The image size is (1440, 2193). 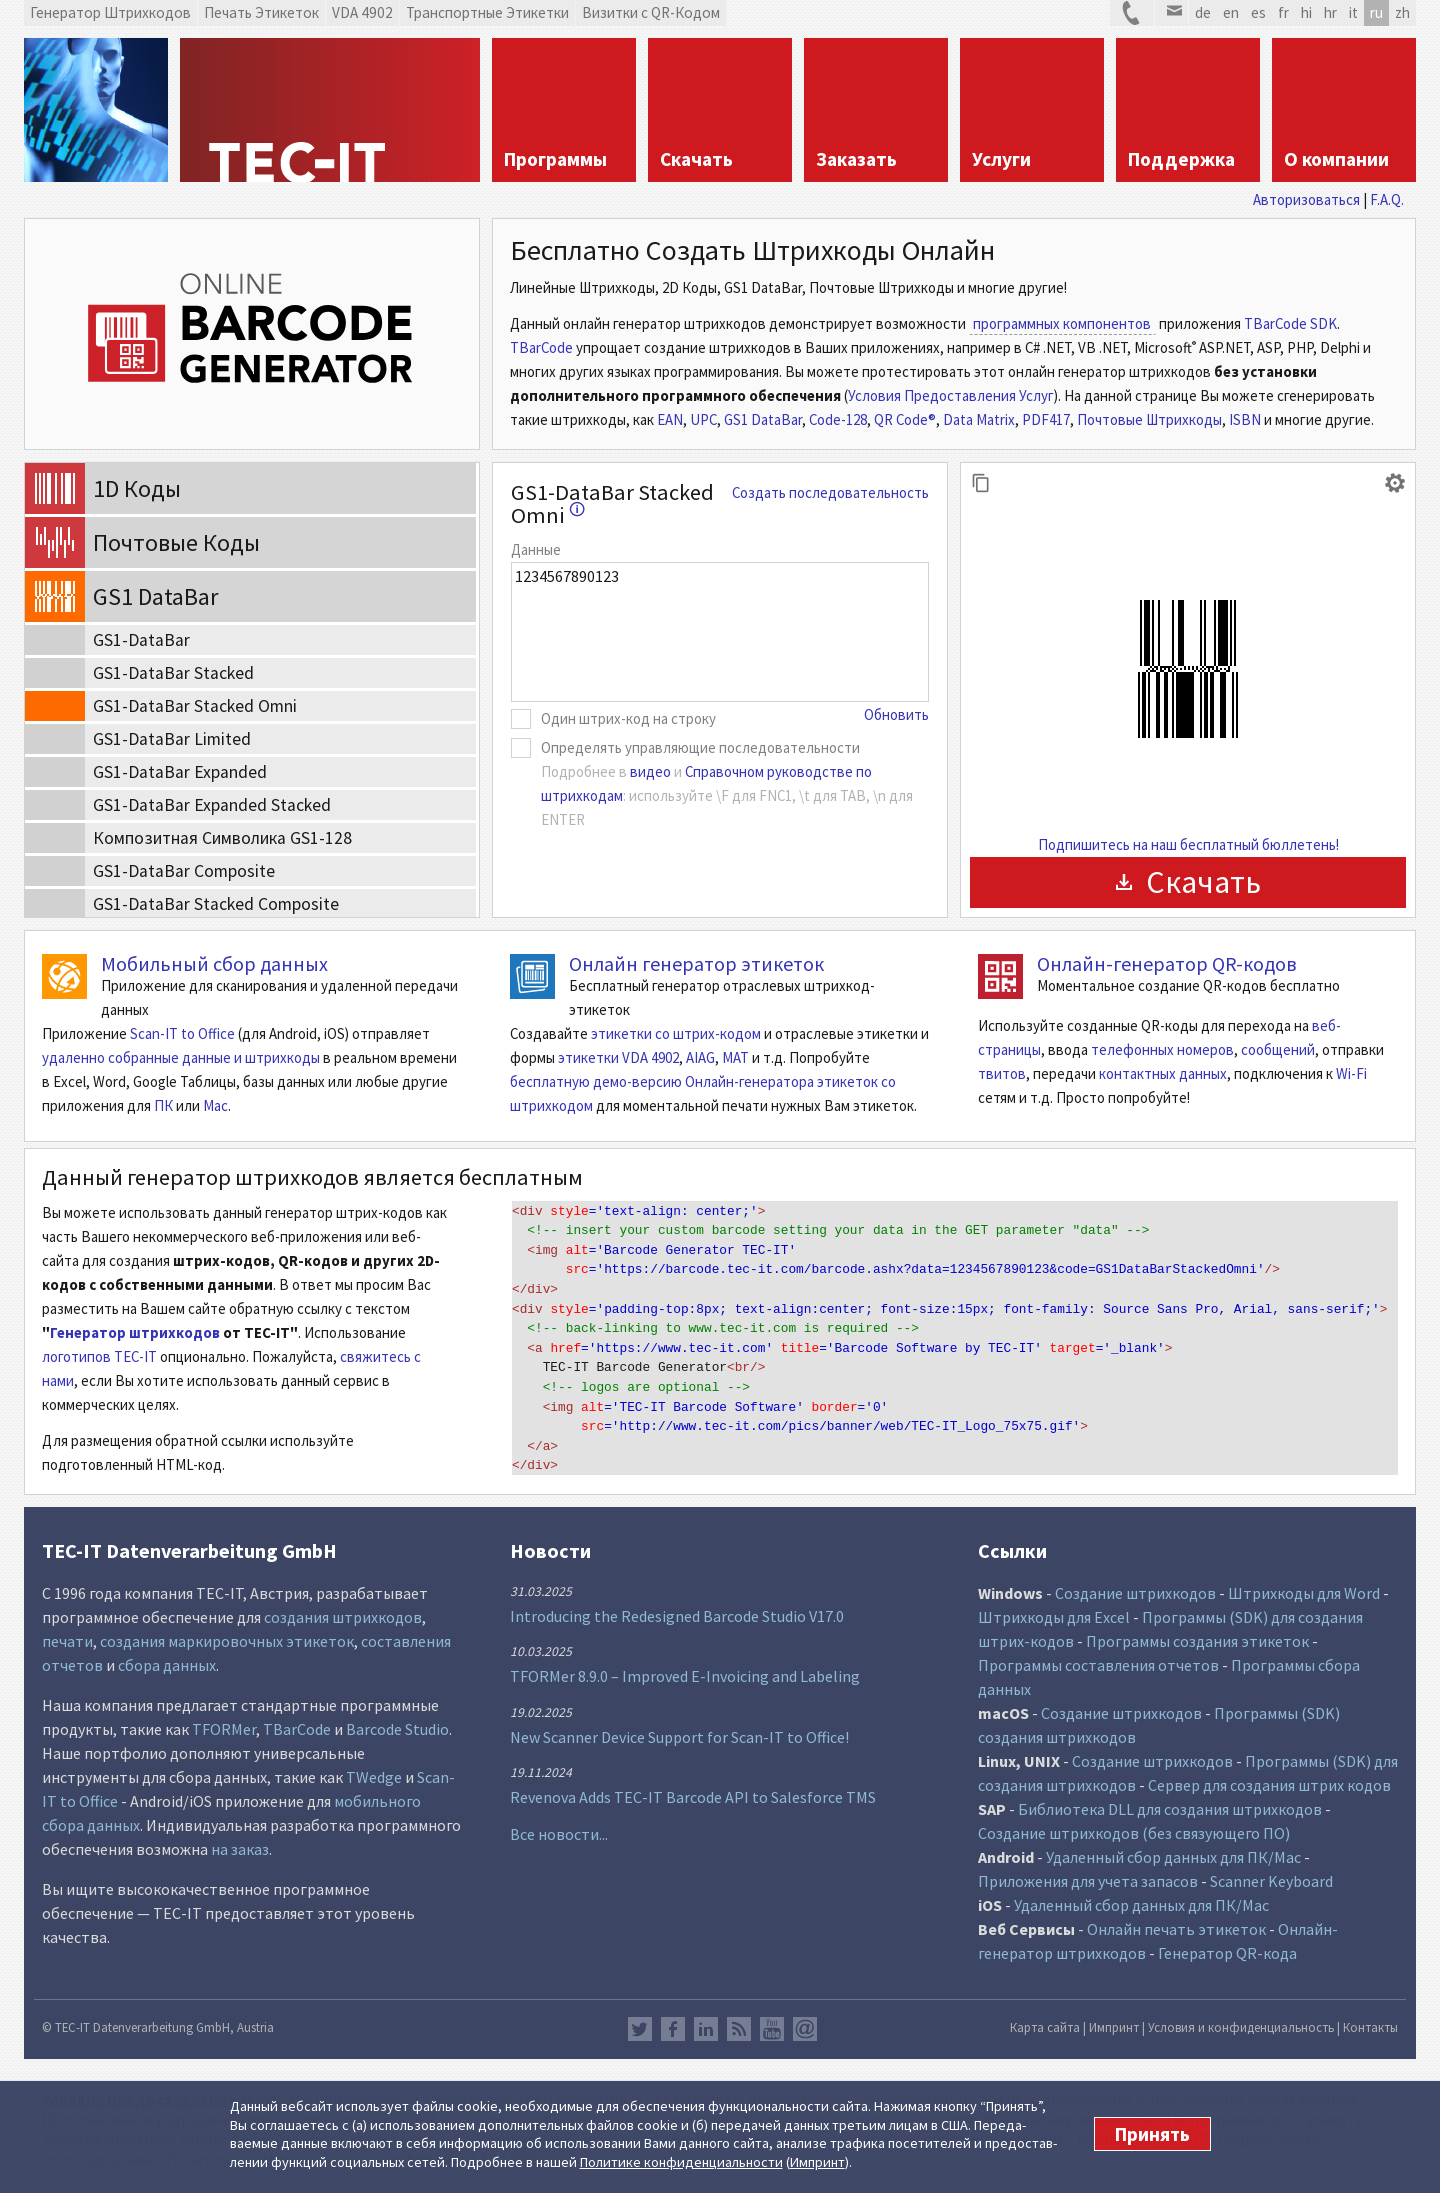 What do you see at coordinates (214, 963) in the screenshot?
I see `Мобильный сбор данных` at bounding box center [214, 963].